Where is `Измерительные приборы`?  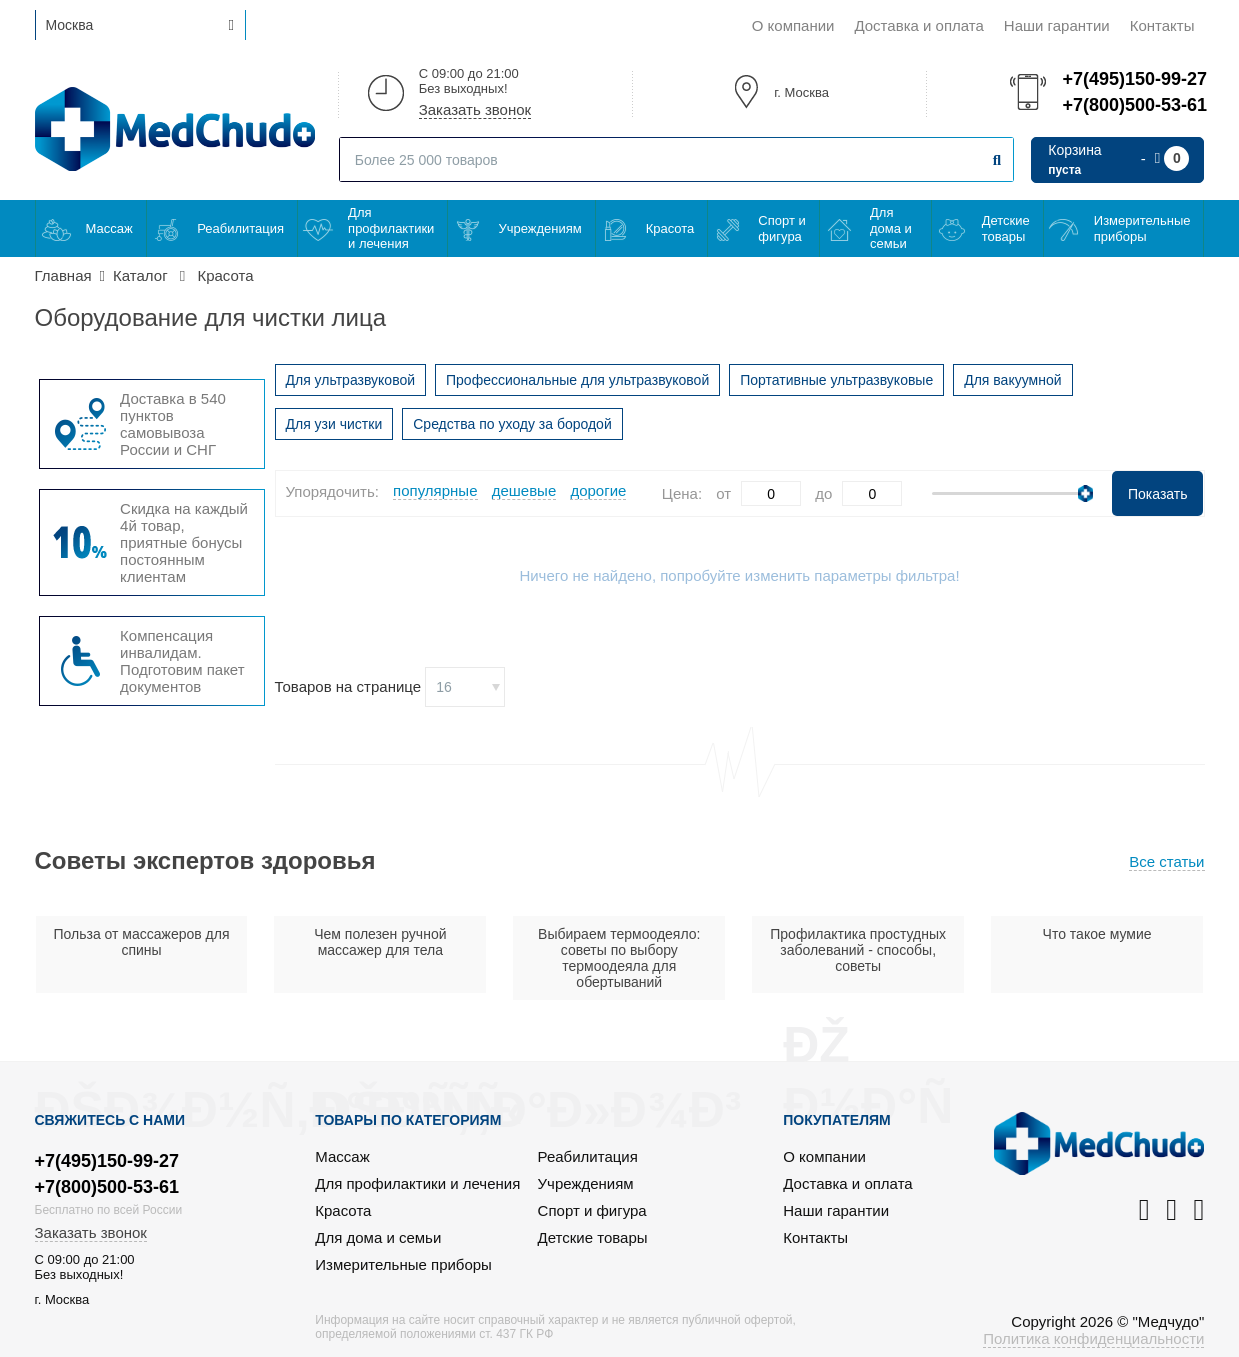
Измерительные приборы is located at coordinates (1142, 228).